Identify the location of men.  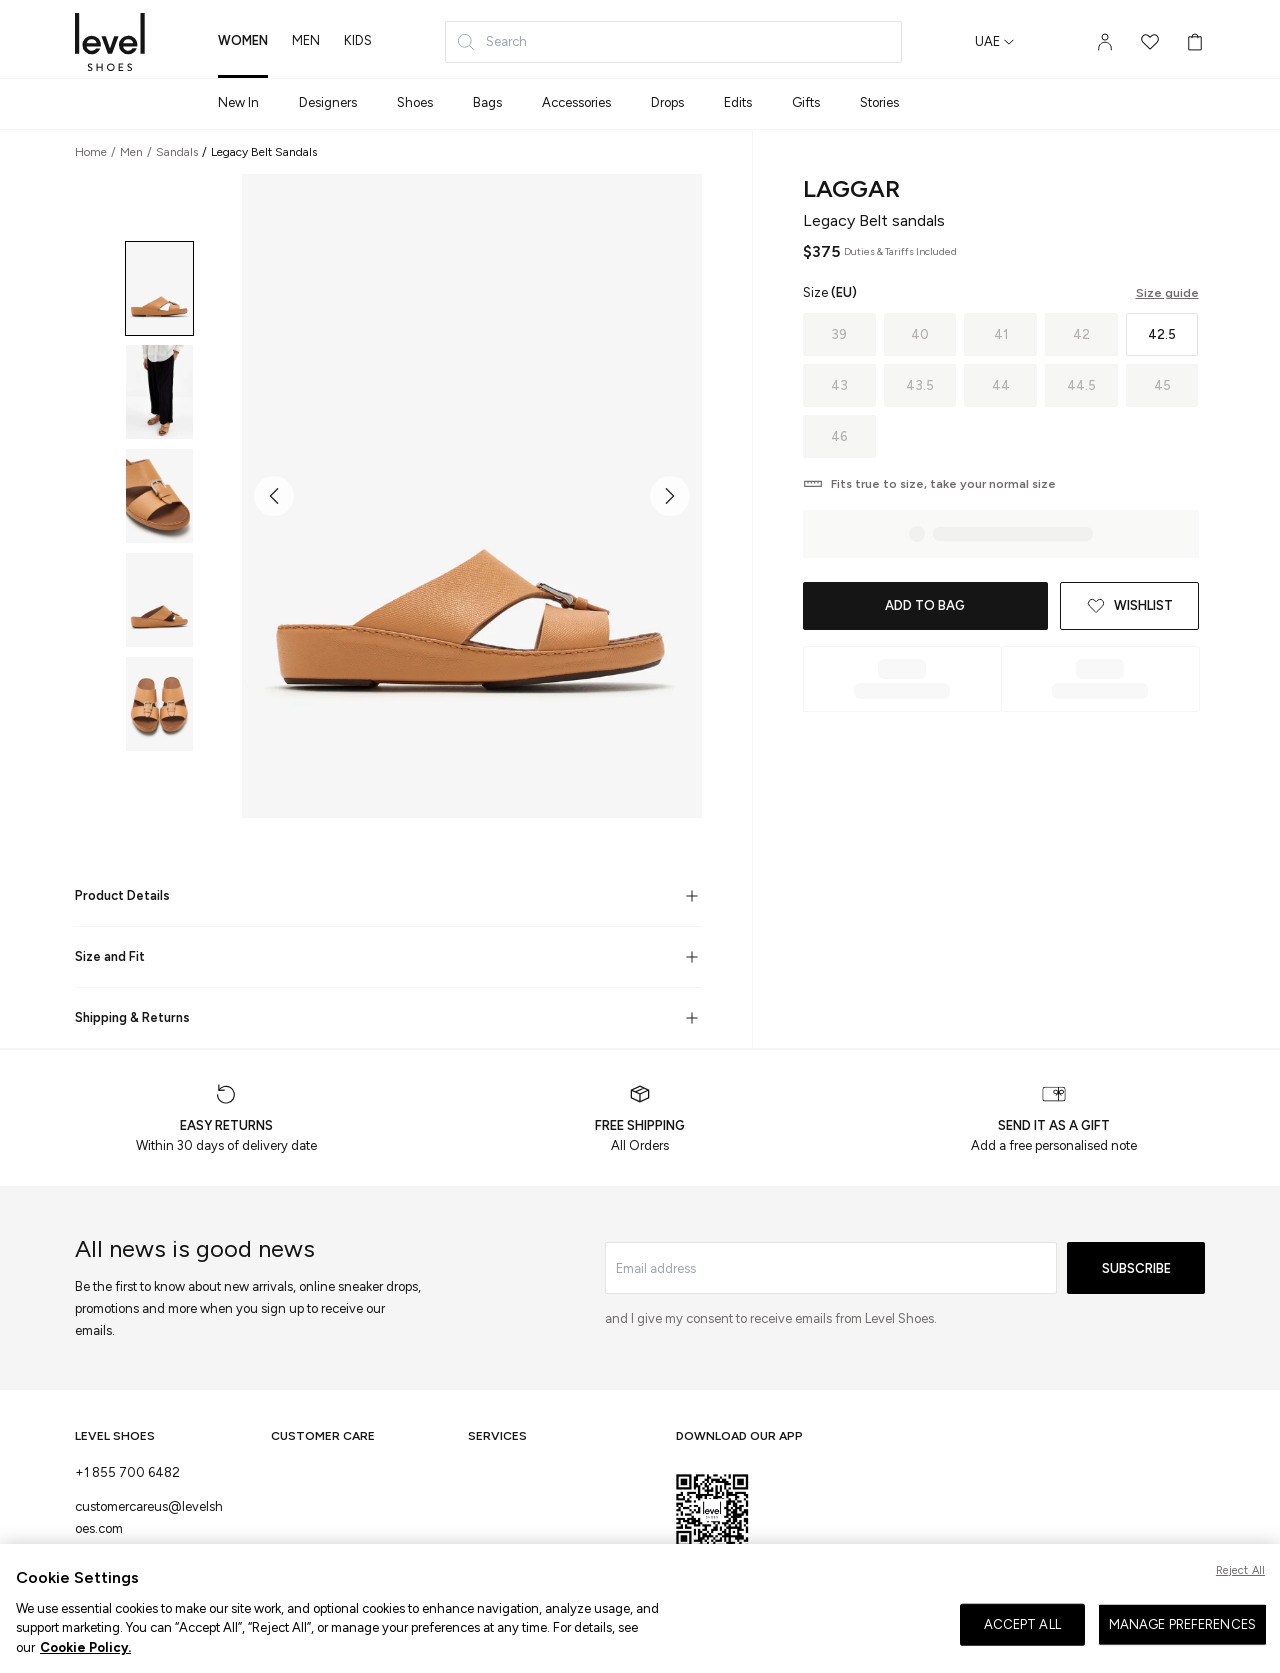
(306, 40).